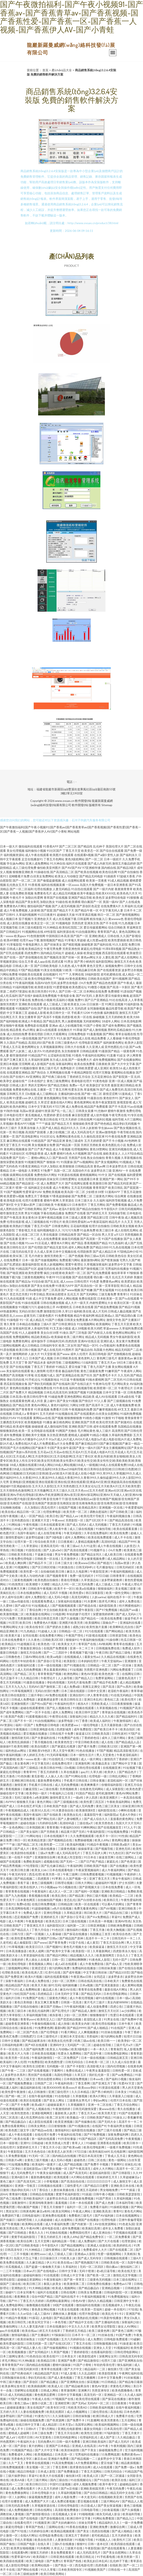 This screenshot has width=143, height=2576. I want to click on 日本三级大全, so click(84, 1200).